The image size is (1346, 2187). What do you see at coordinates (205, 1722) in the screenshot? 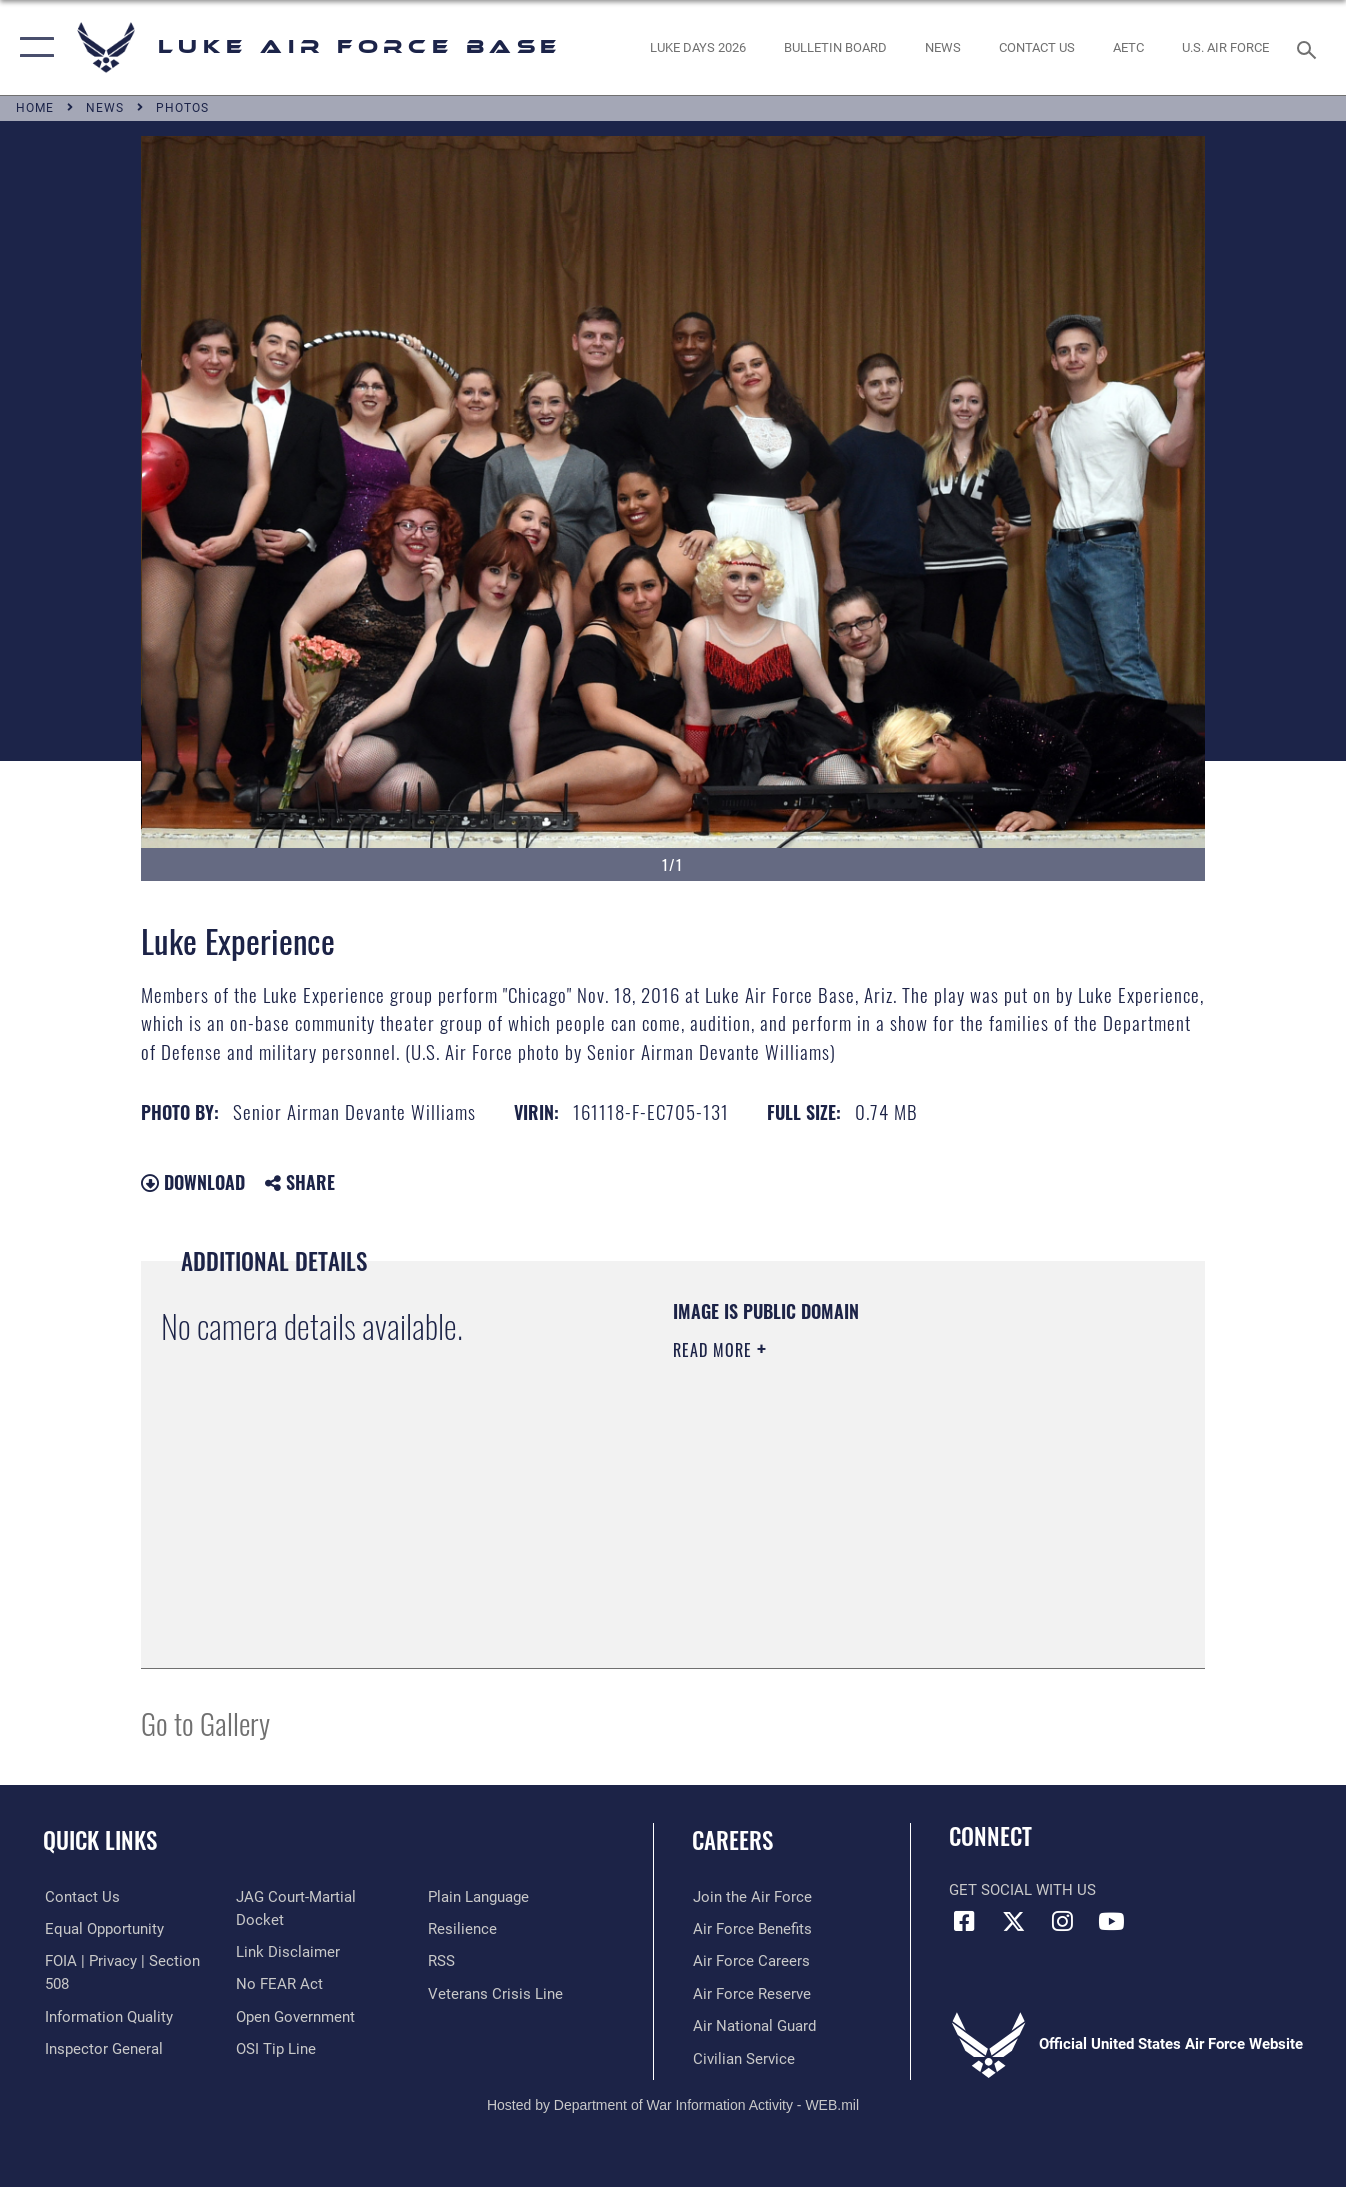
I see `Go to Gallery` at bounding box center [205, 1722].